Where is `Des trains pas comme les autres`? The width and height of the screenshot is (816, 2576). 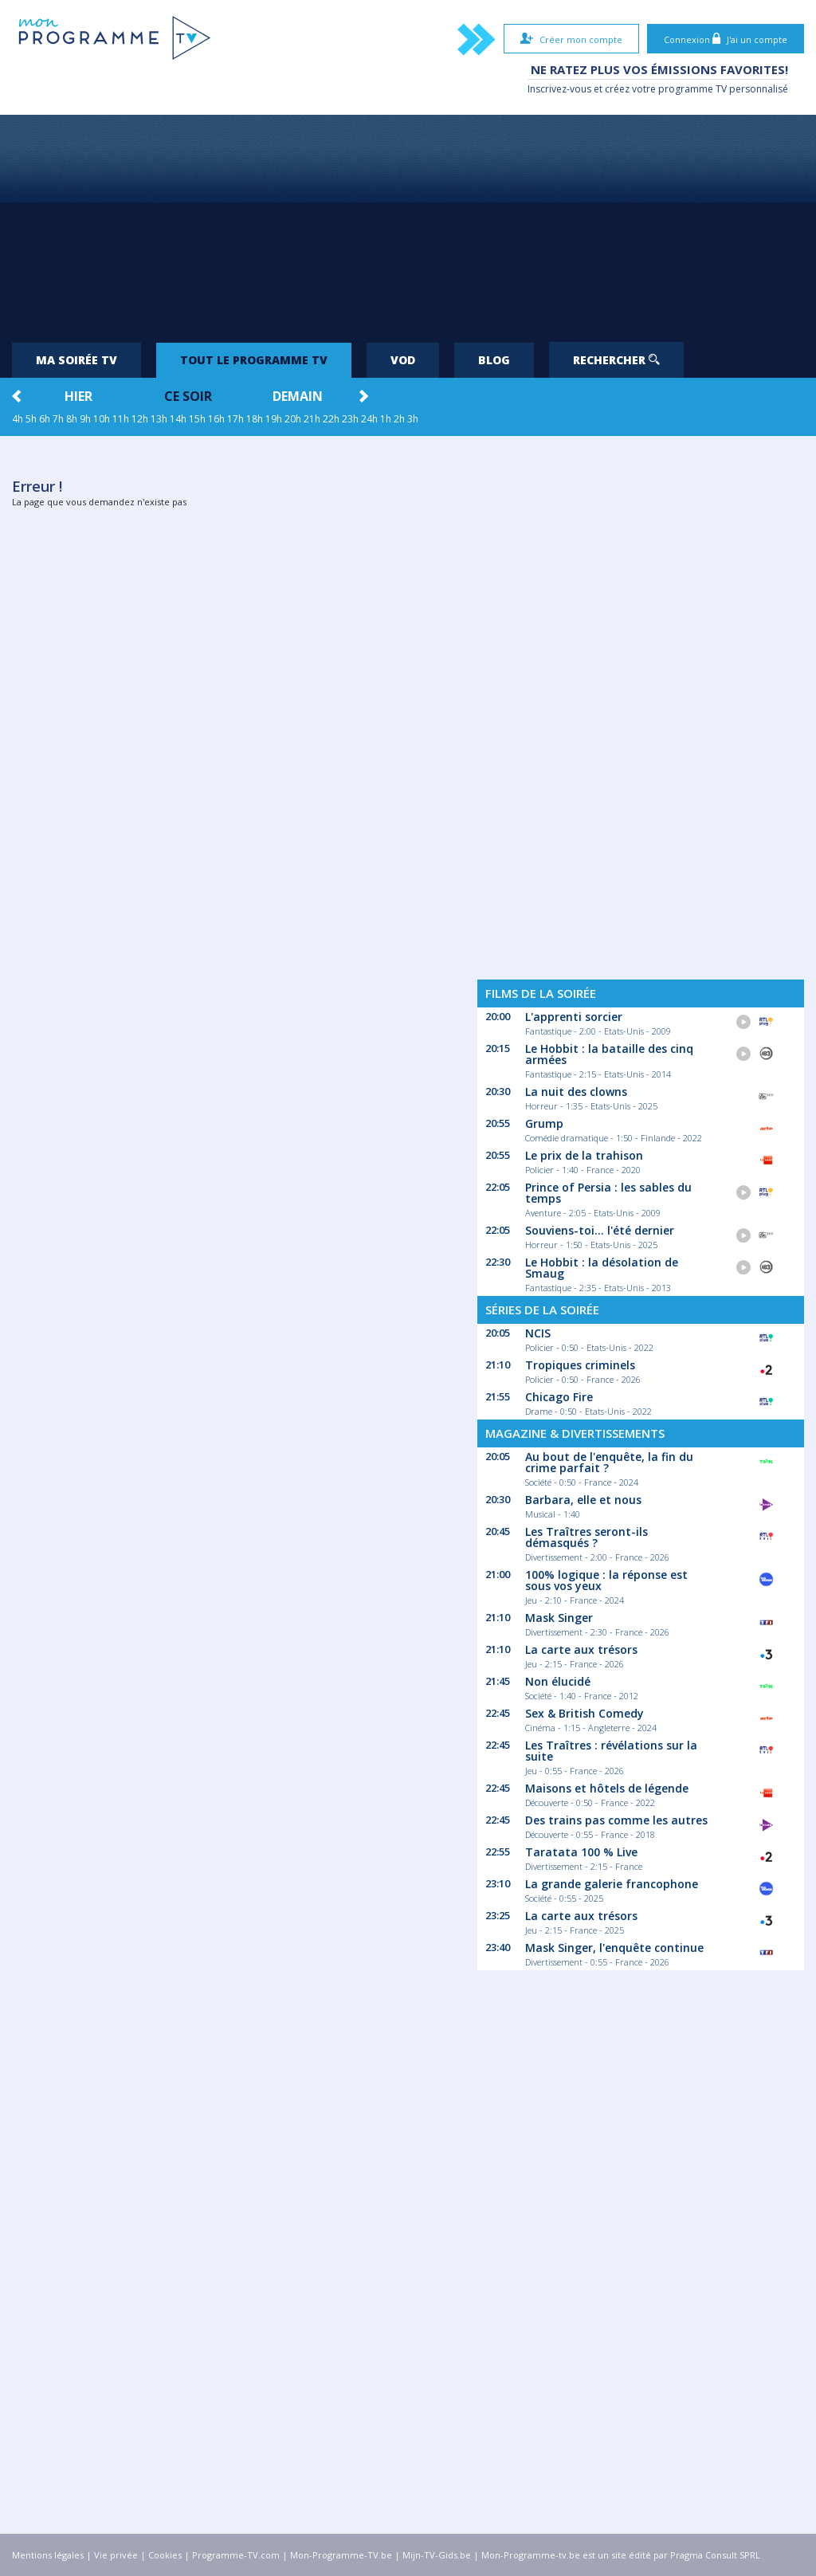
Des trains pas comme les autres is located at coordinates (616, 1820).